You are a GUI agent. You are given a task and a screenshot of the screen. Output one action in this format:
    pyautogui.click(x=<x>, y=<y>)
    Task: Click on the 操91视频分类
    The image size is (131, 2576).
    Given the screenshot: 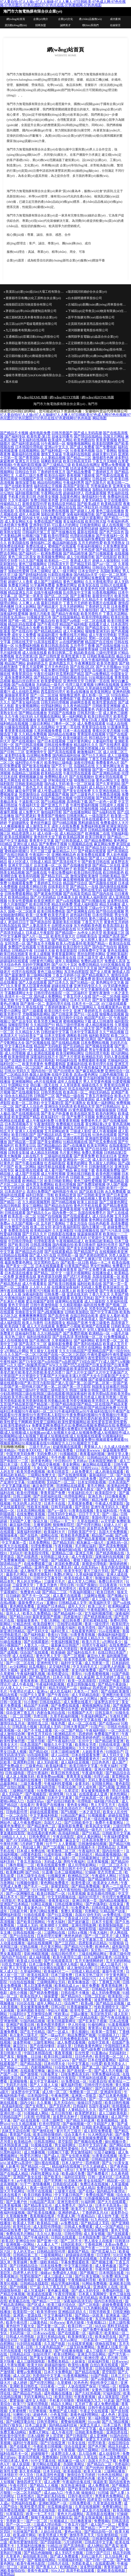 What is the action you would take?
    pyautogui.click(x=116, y=2141)
    